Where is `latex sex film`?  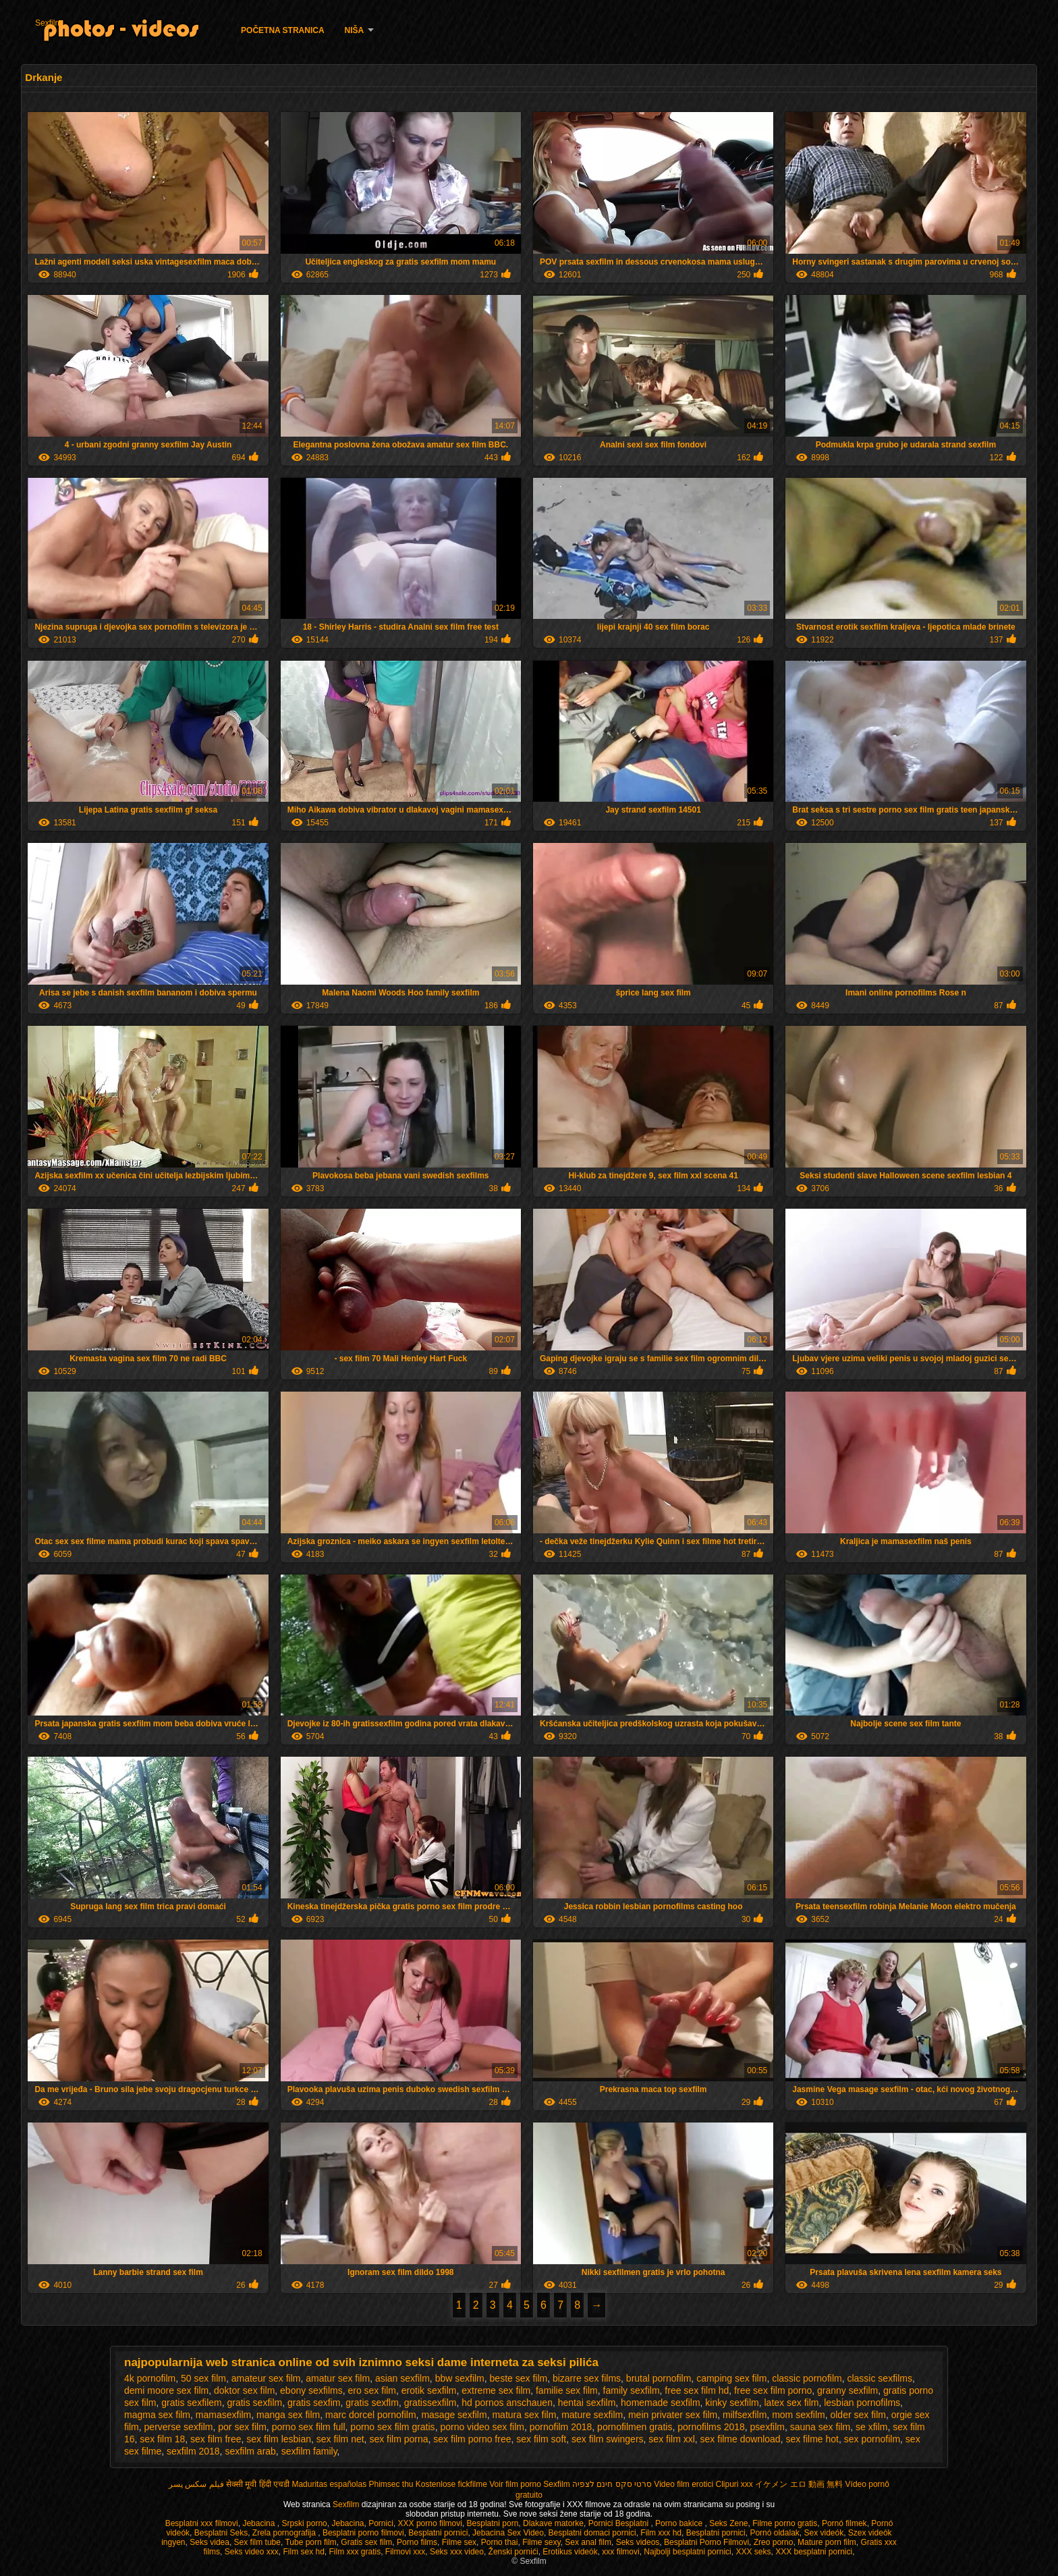 latex sex film is located at coordinates (791, 2402).